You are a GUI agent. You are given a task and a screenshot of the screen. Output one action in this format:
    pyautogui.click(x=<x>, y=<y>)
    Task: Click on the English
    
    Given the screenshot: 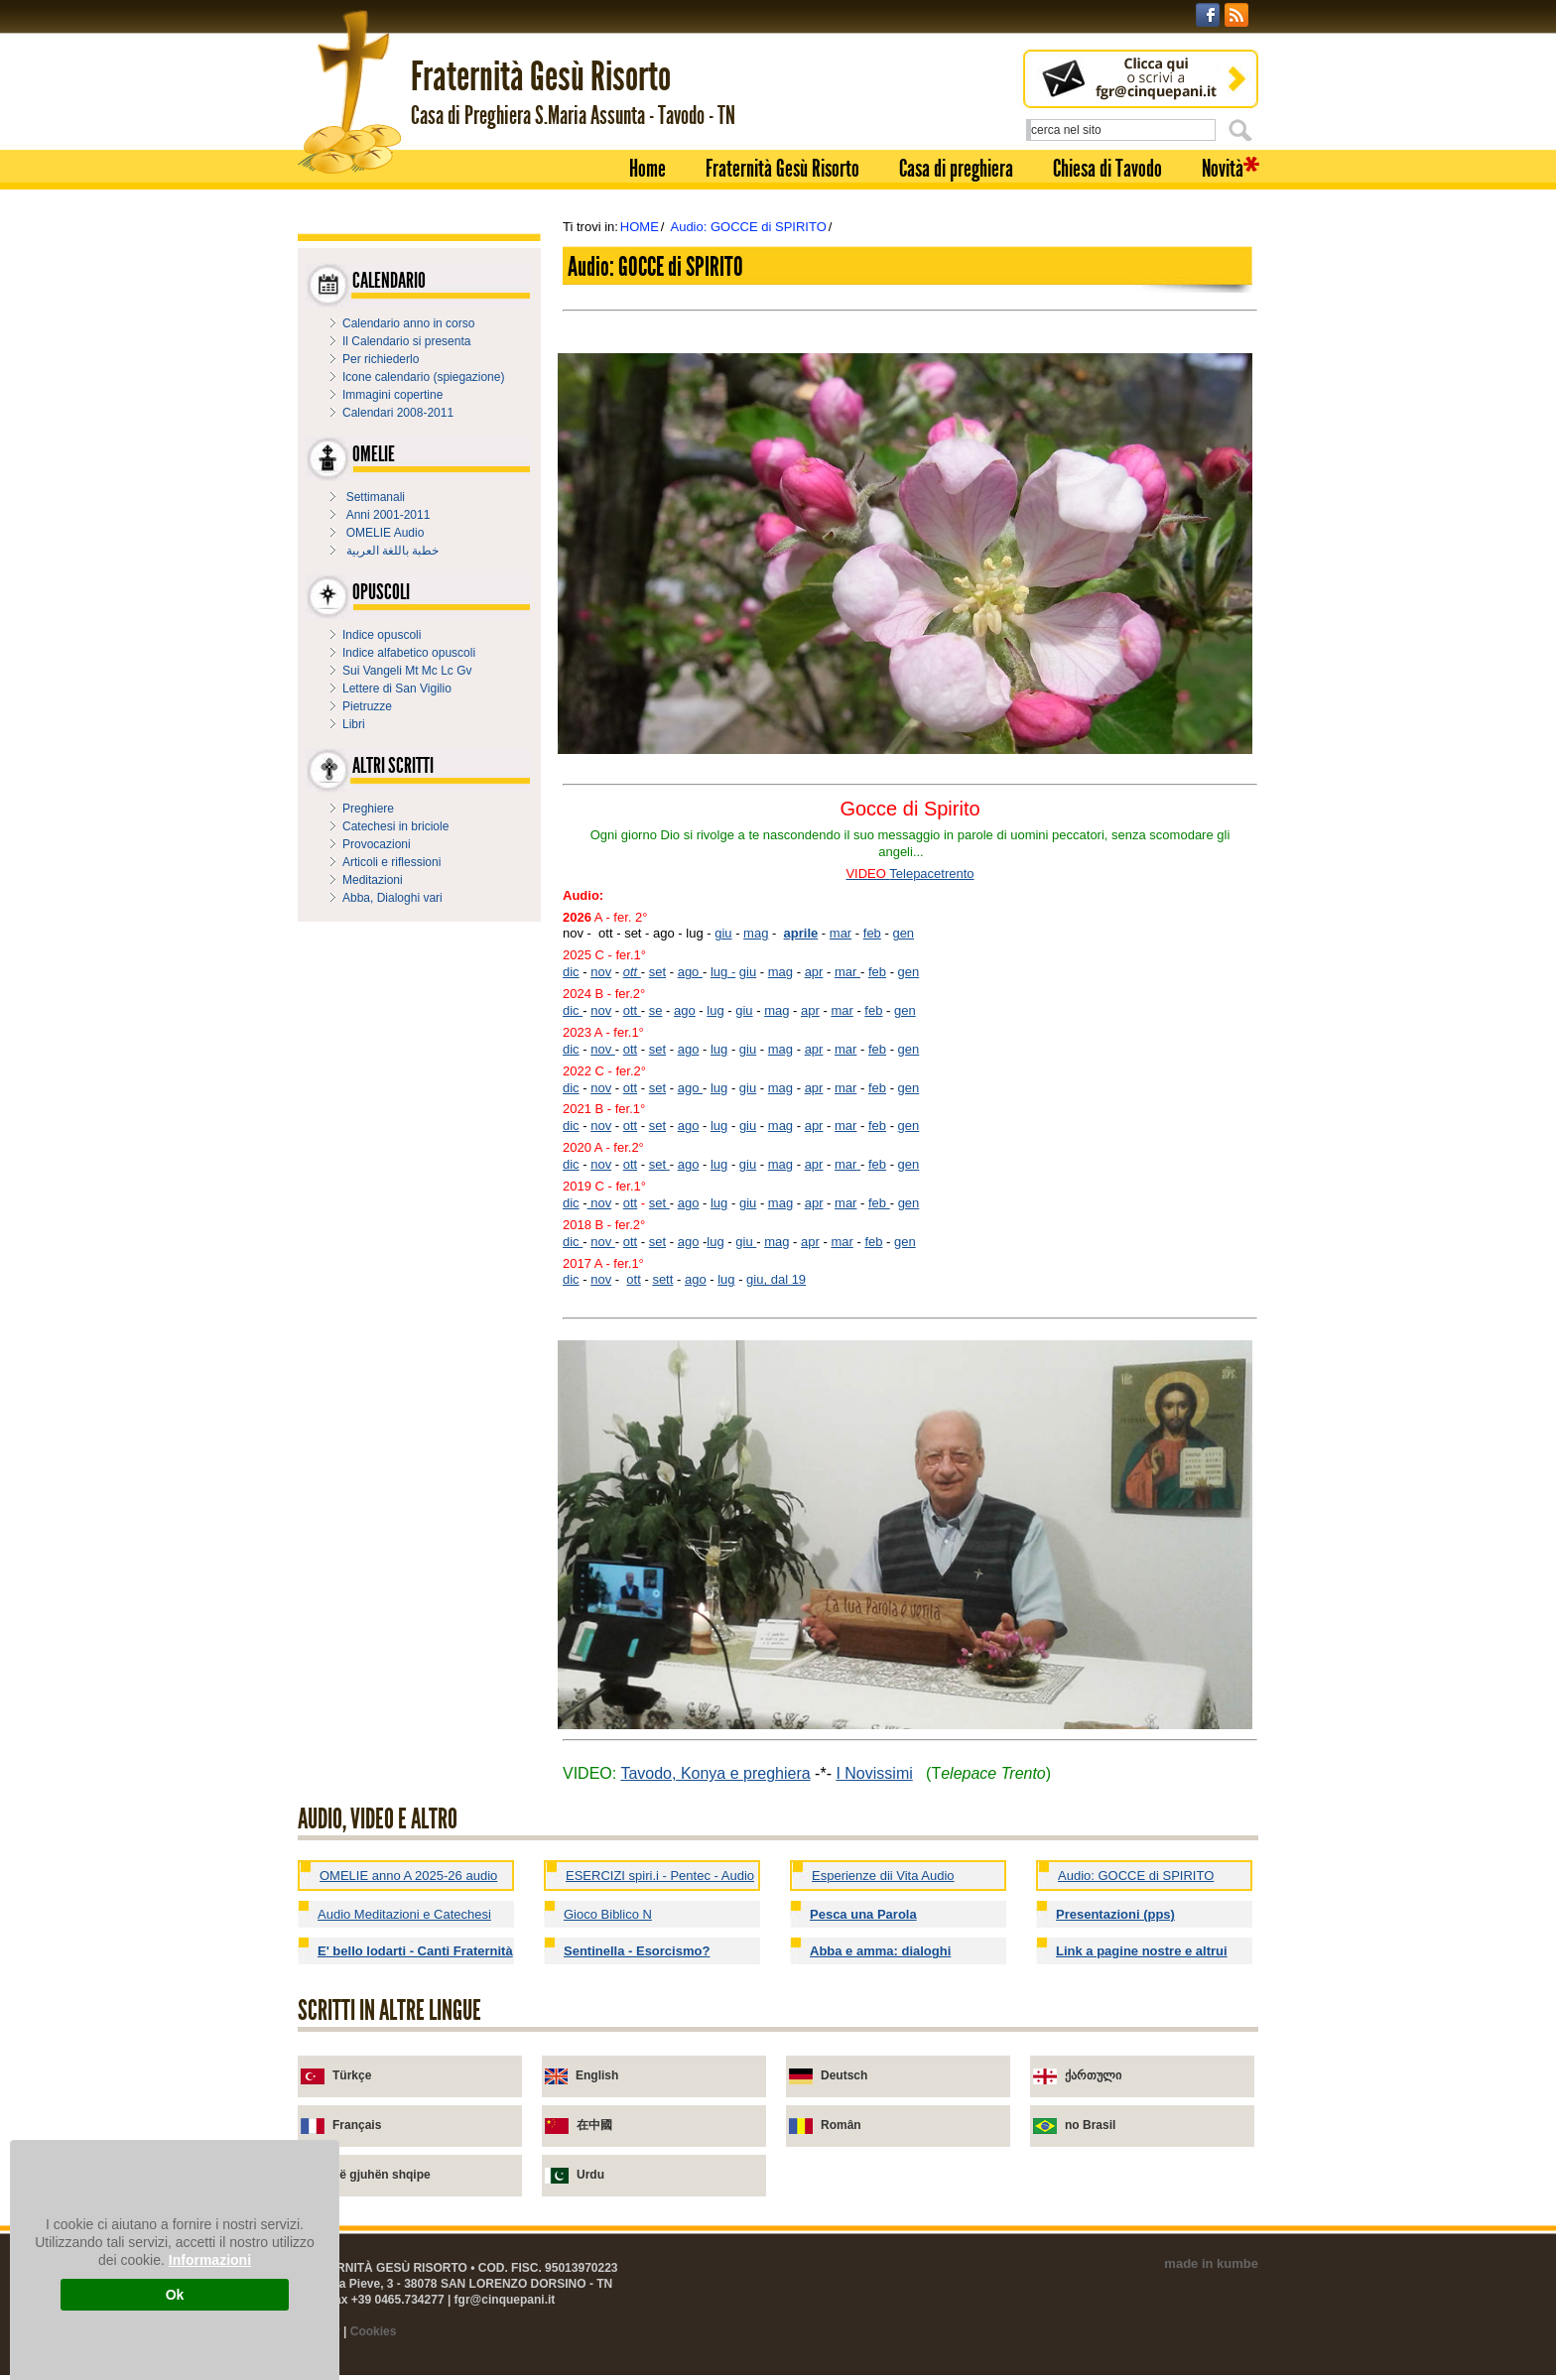 What is the action you would take?
    pyautogui.click(x=597, y=2075)
    